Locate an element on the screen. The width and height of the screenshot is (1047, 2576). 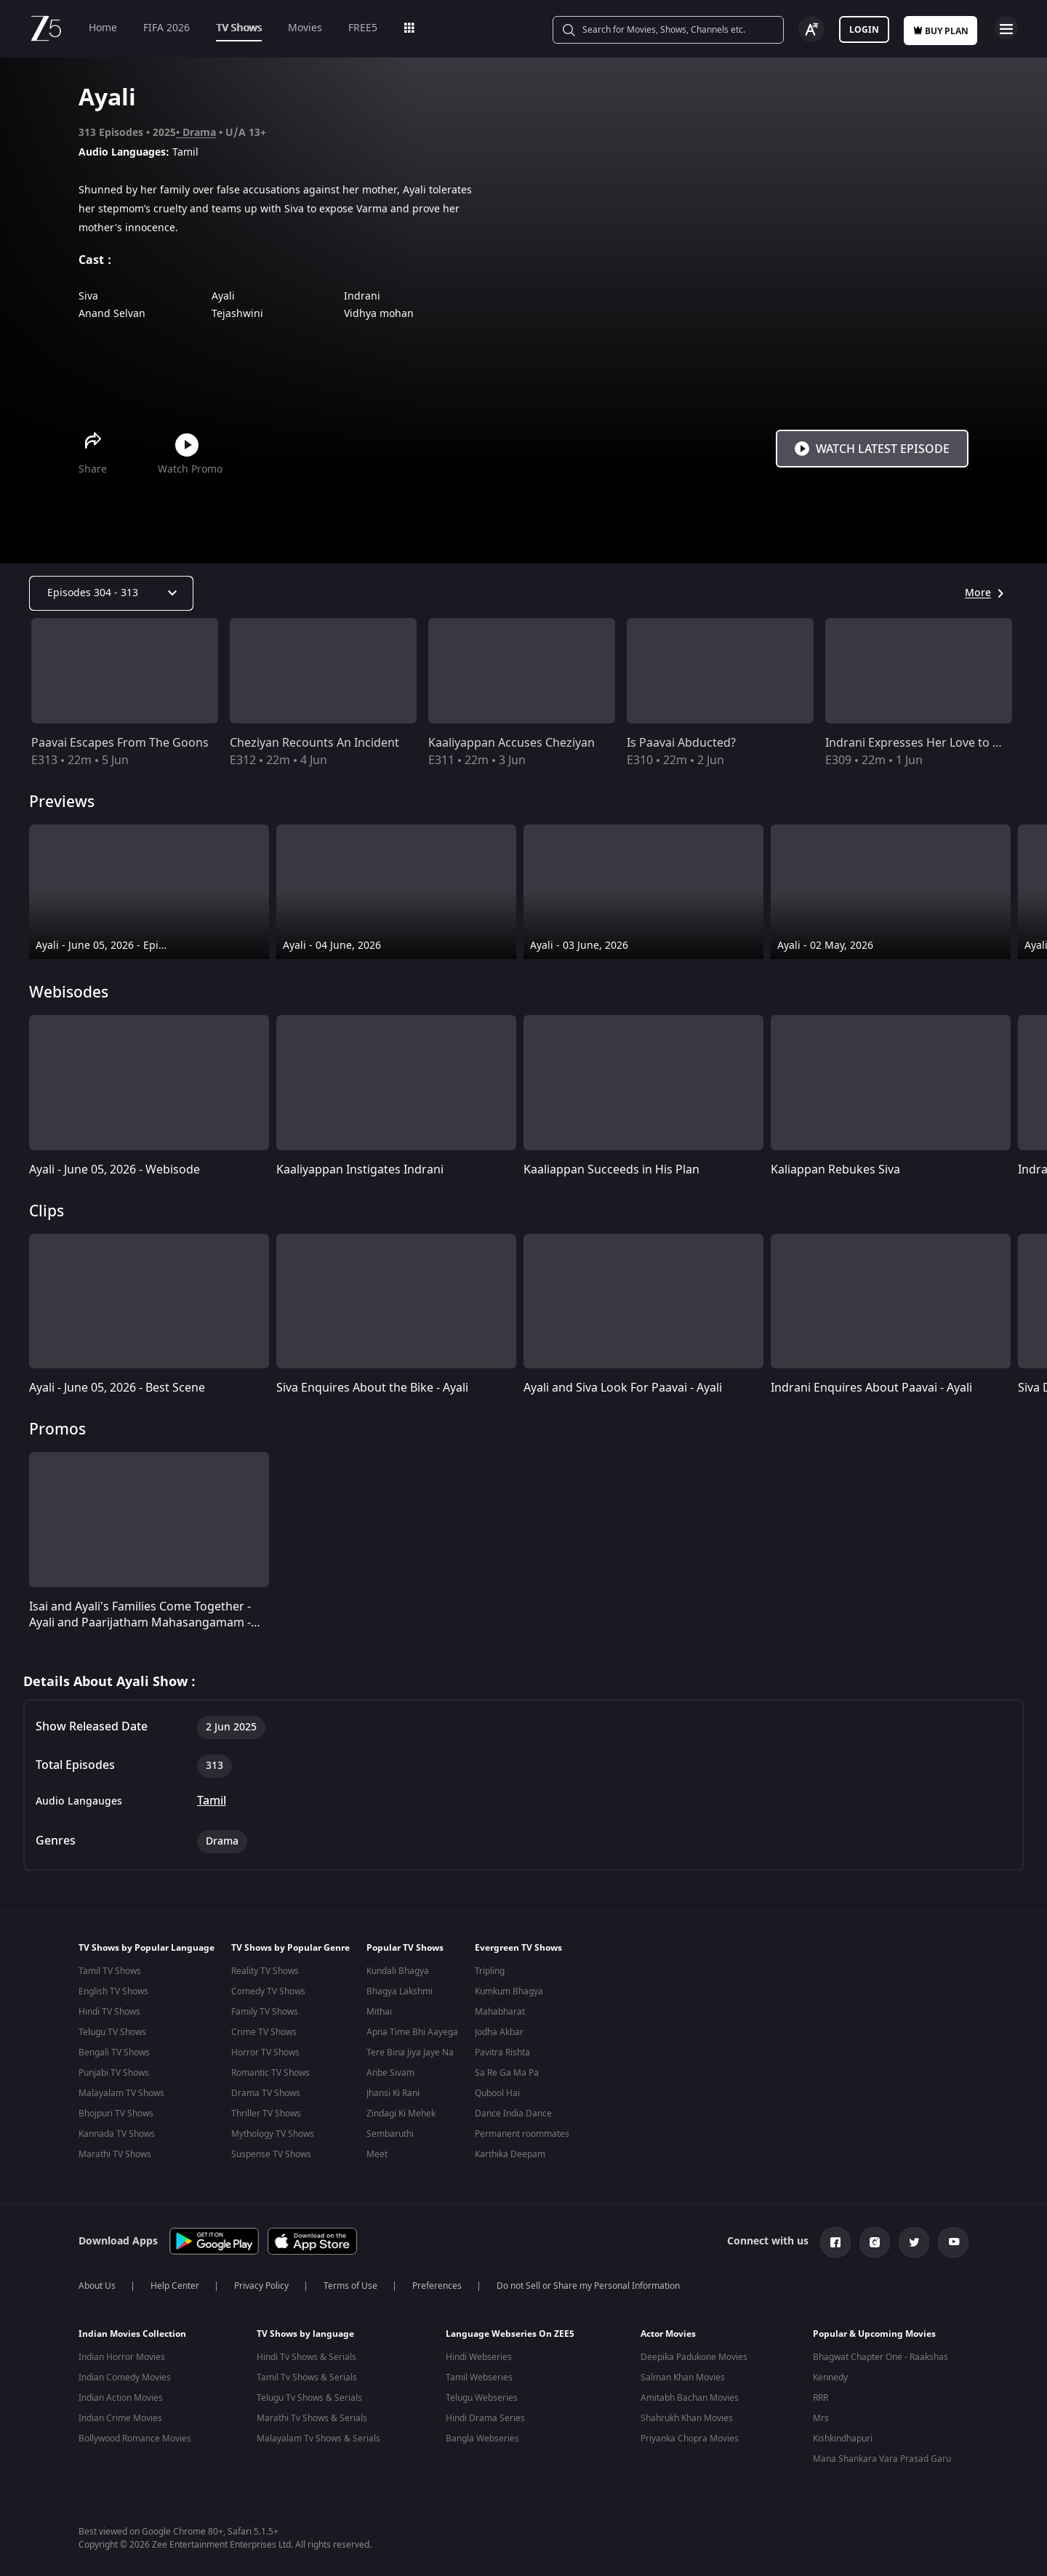
Hindi Tv Shows & Serials is located at coordinates (306, 2354).